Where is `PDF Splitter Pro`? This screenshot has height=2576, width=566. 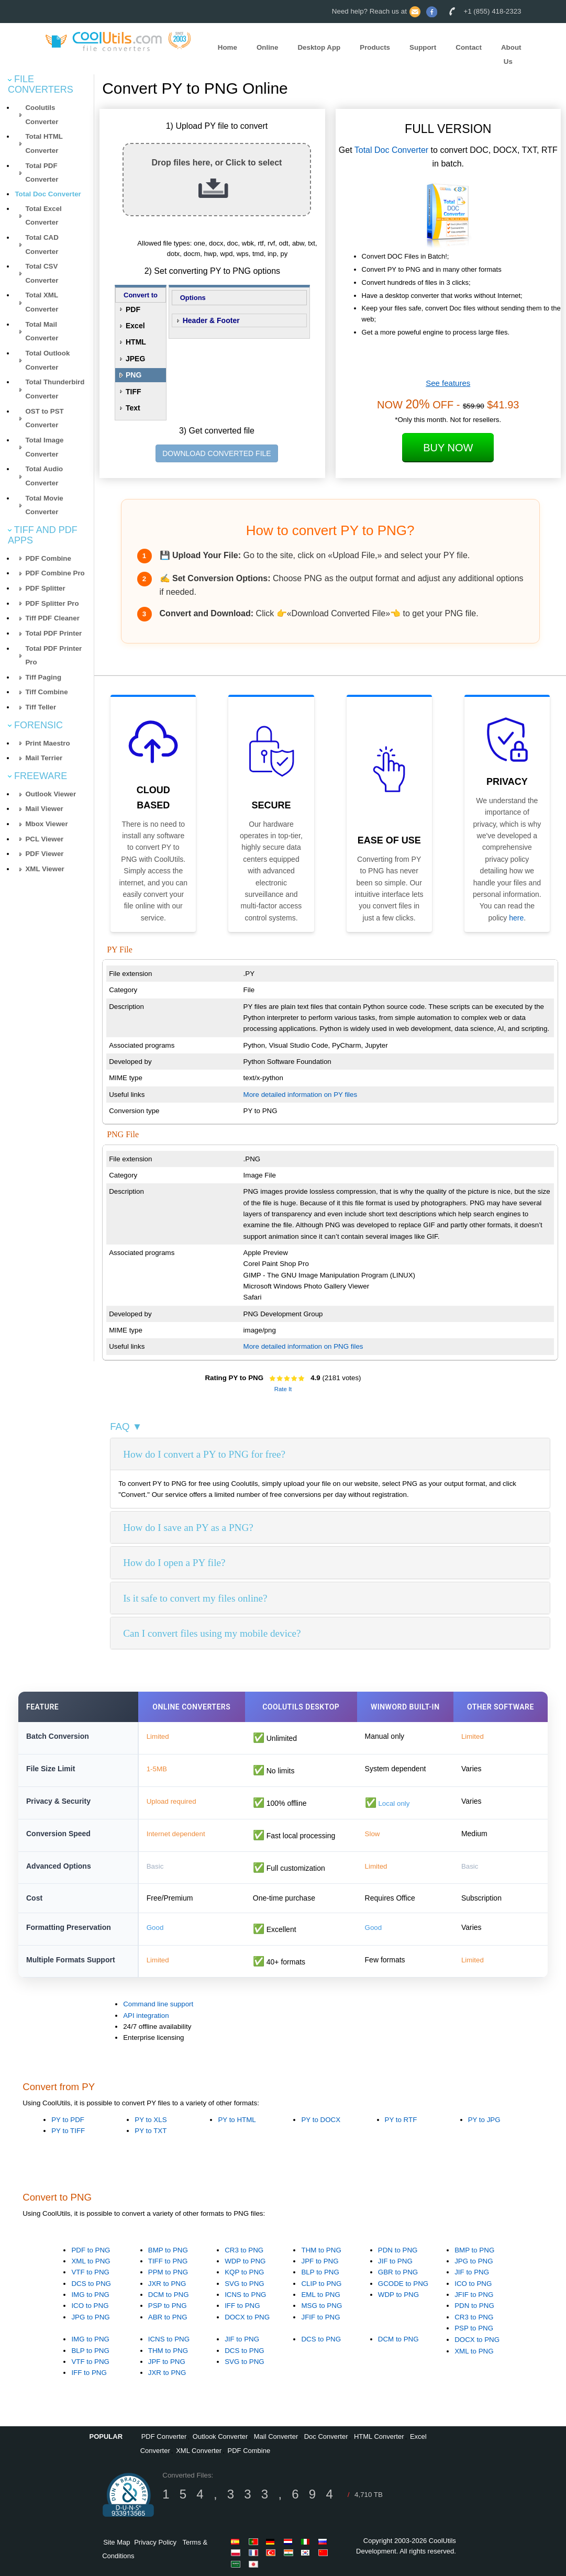
PDF Splitter Pro is located at coordinates (52, 603).